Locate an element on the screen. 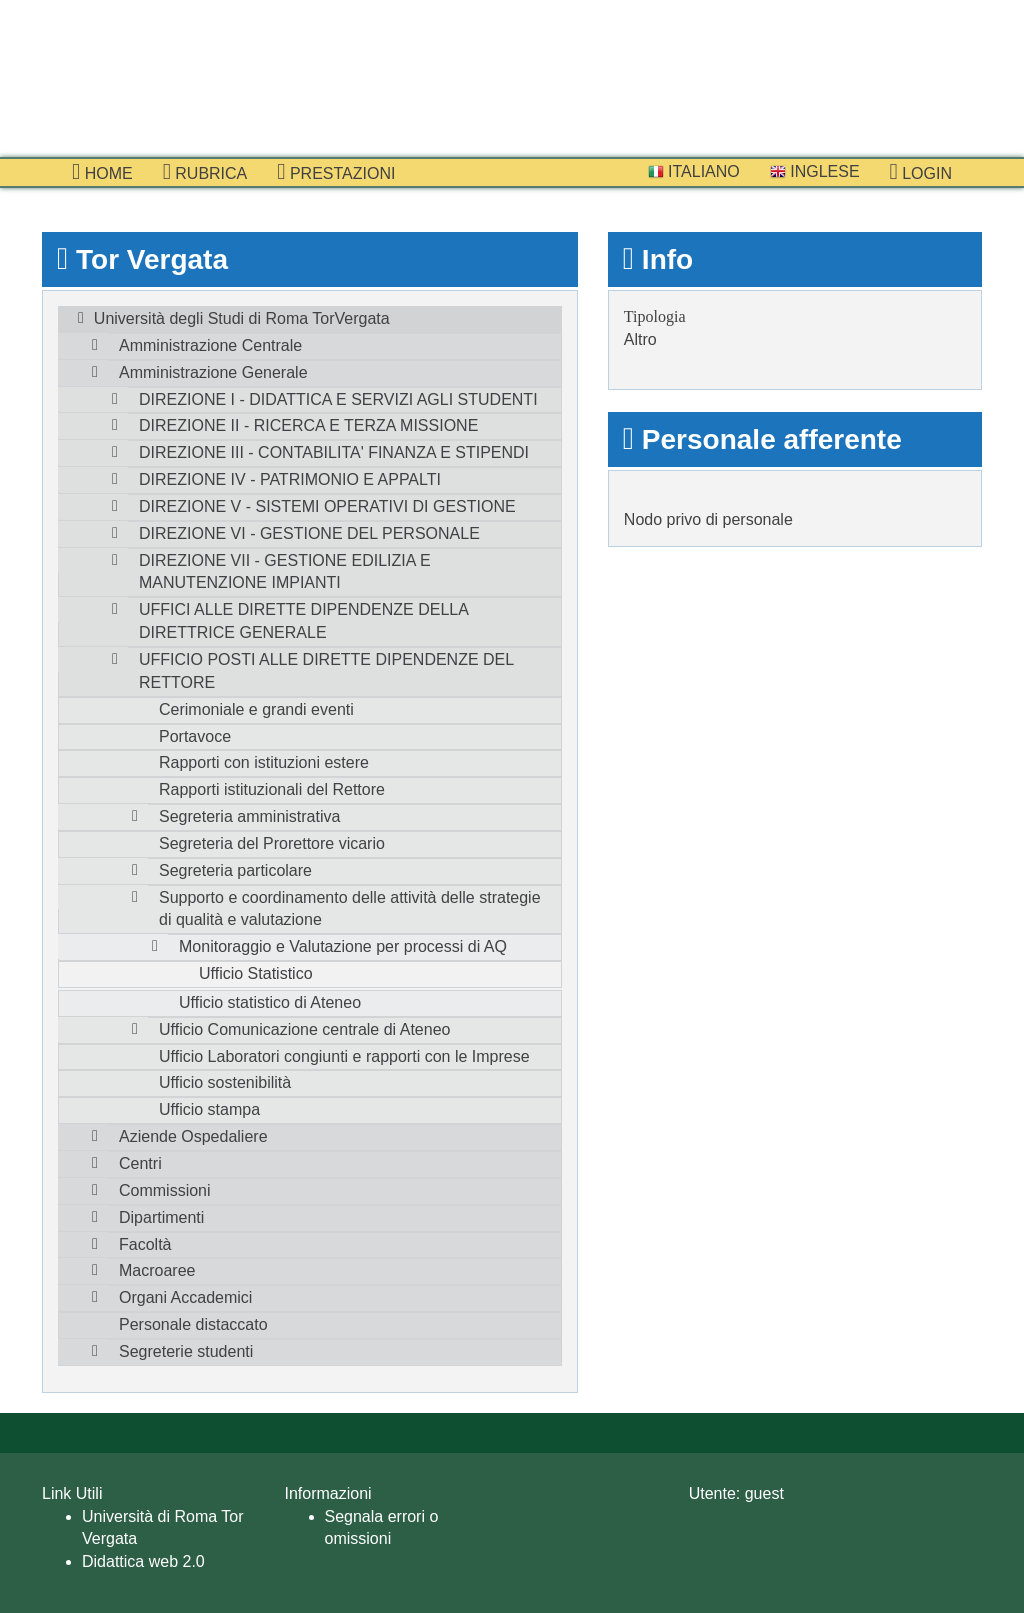  Commissioni is located at coordinates (165, 1190).